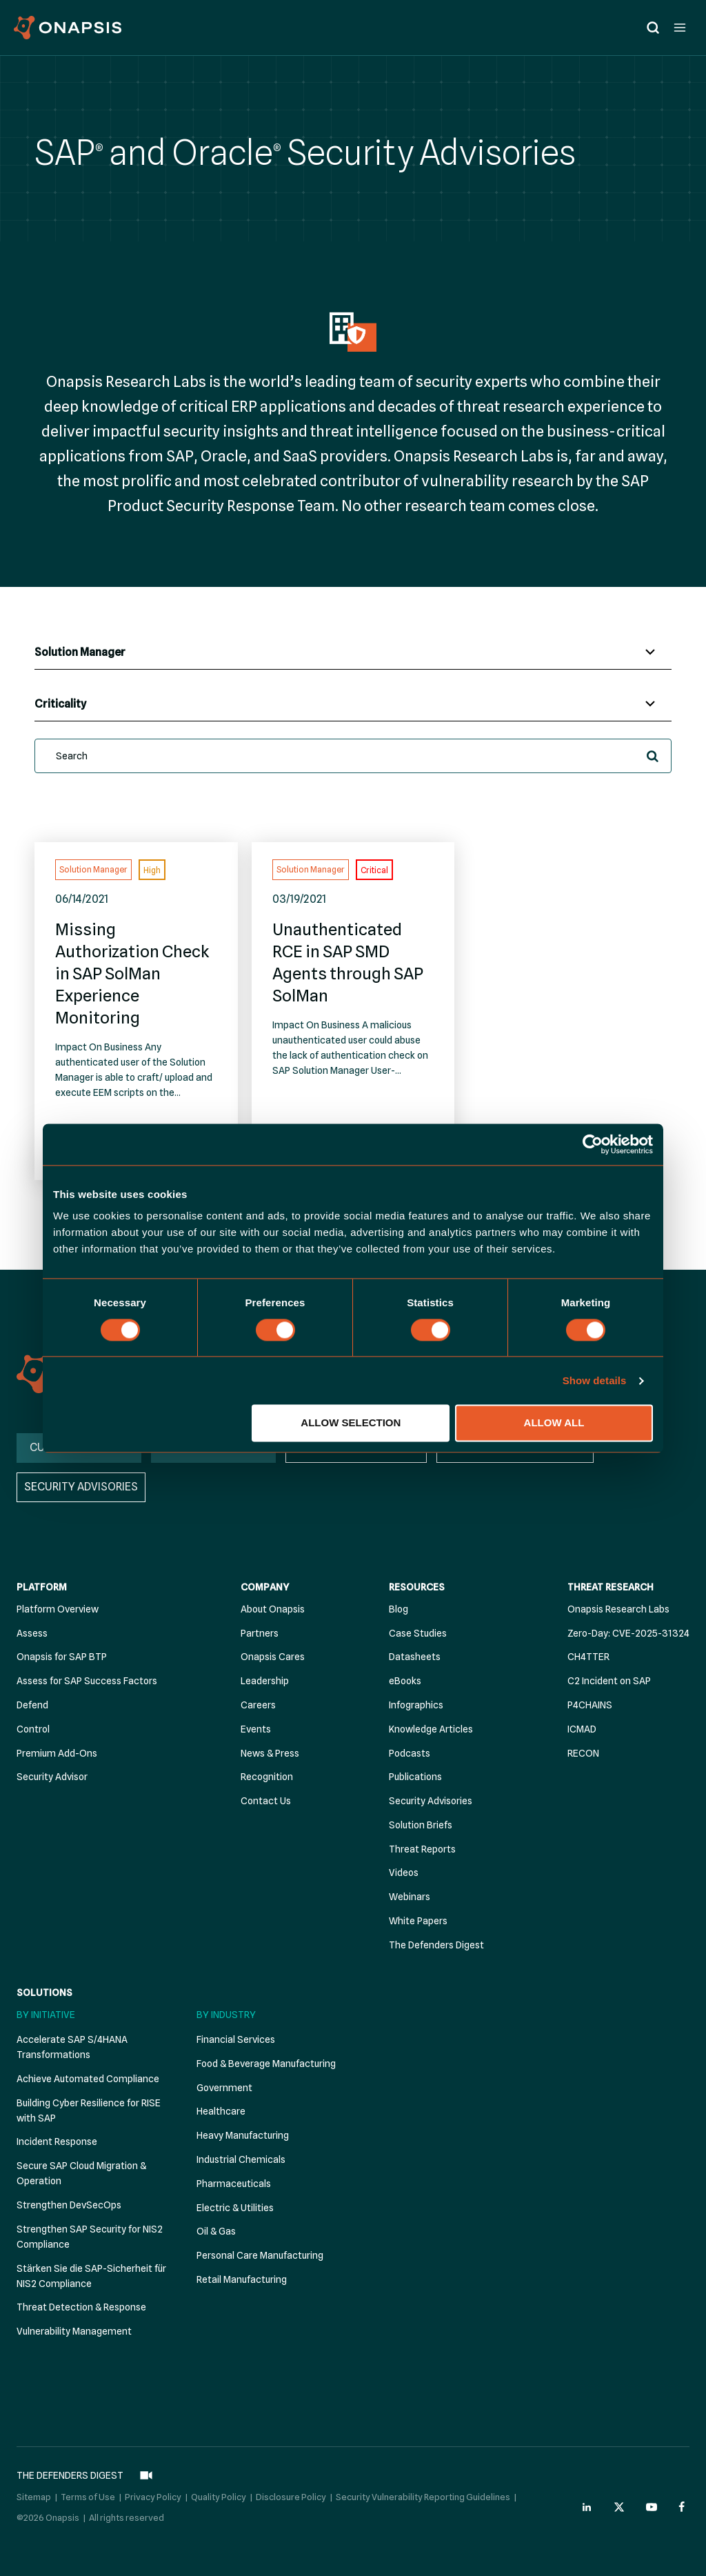 The image size is (706, 2576). I want to click on C2 Incident on SAP [menuitem], so click(609, 1680).